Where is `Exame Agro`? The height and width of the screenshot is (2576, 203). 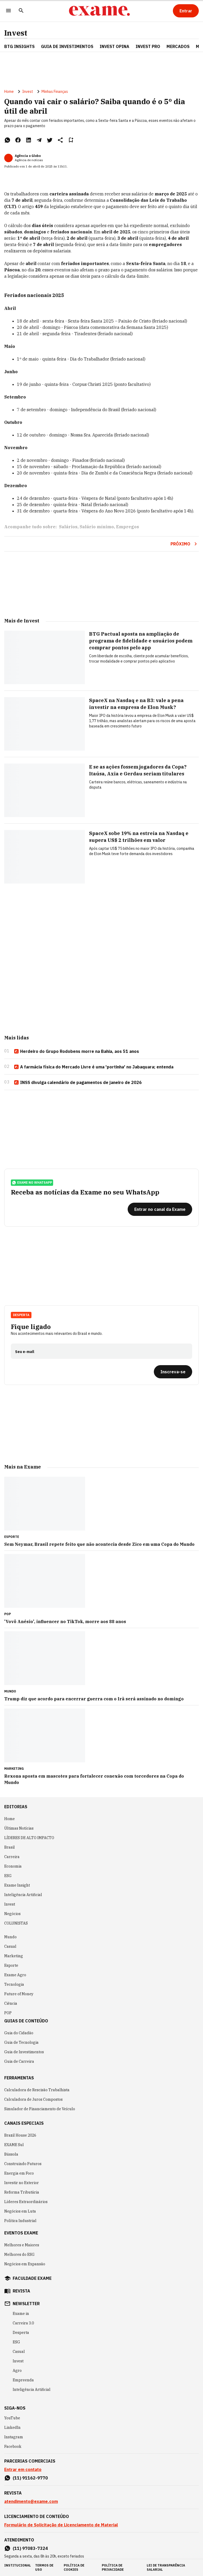
Exame Agro is located at coordinates (15, 1975).